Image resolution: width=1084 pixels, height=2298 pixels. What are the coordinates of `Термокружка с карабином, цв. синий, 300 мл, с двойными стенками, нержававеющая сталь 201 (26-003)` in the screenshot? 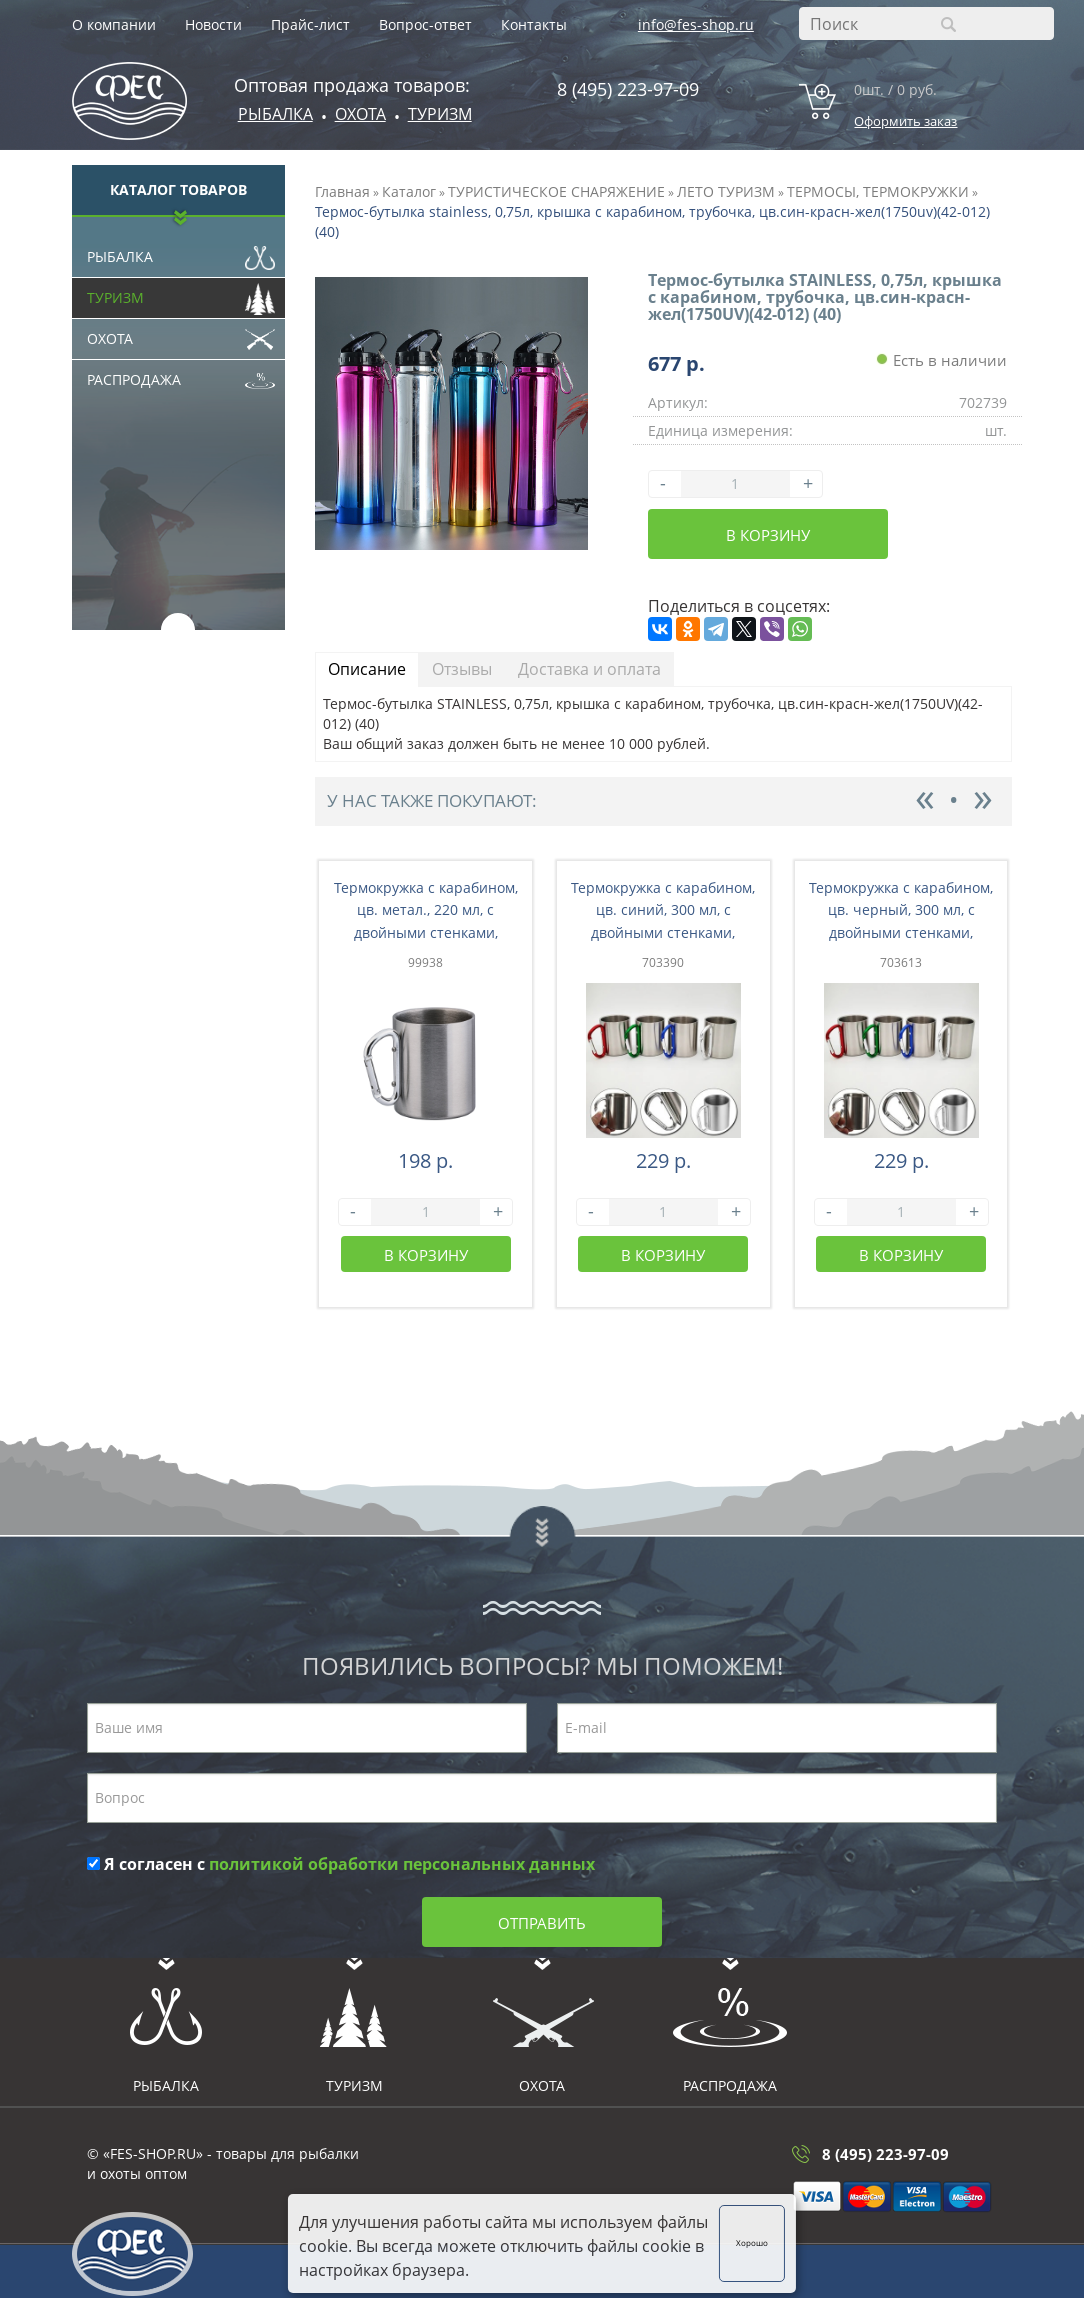 It's located at (663, 933).